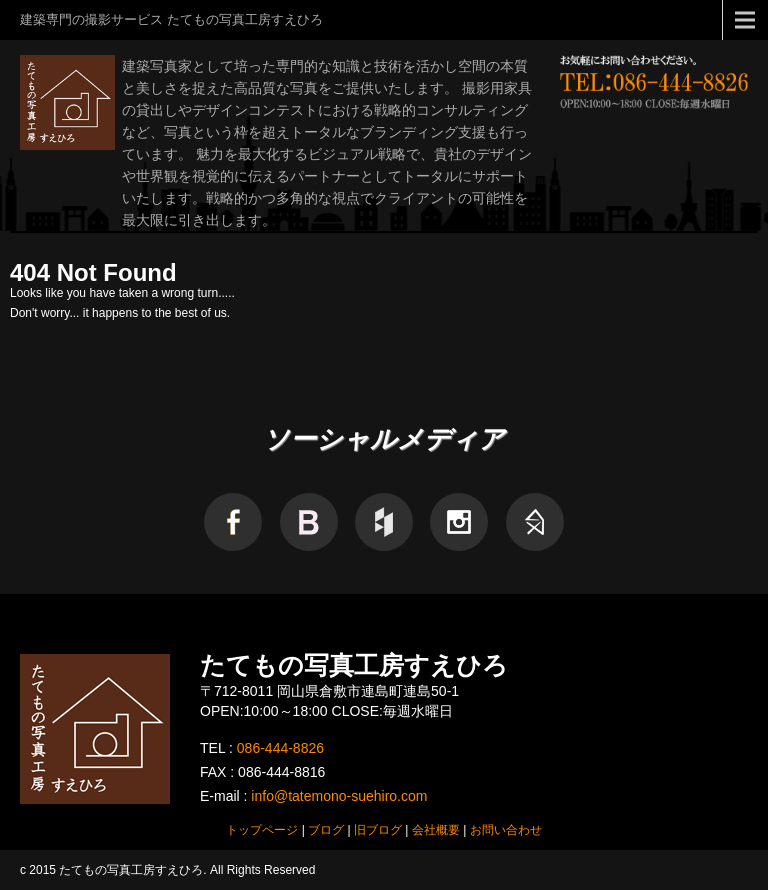  Describe the element at coordinates (280, 748) in the screenshot. I see `086-444-8826` at that location.